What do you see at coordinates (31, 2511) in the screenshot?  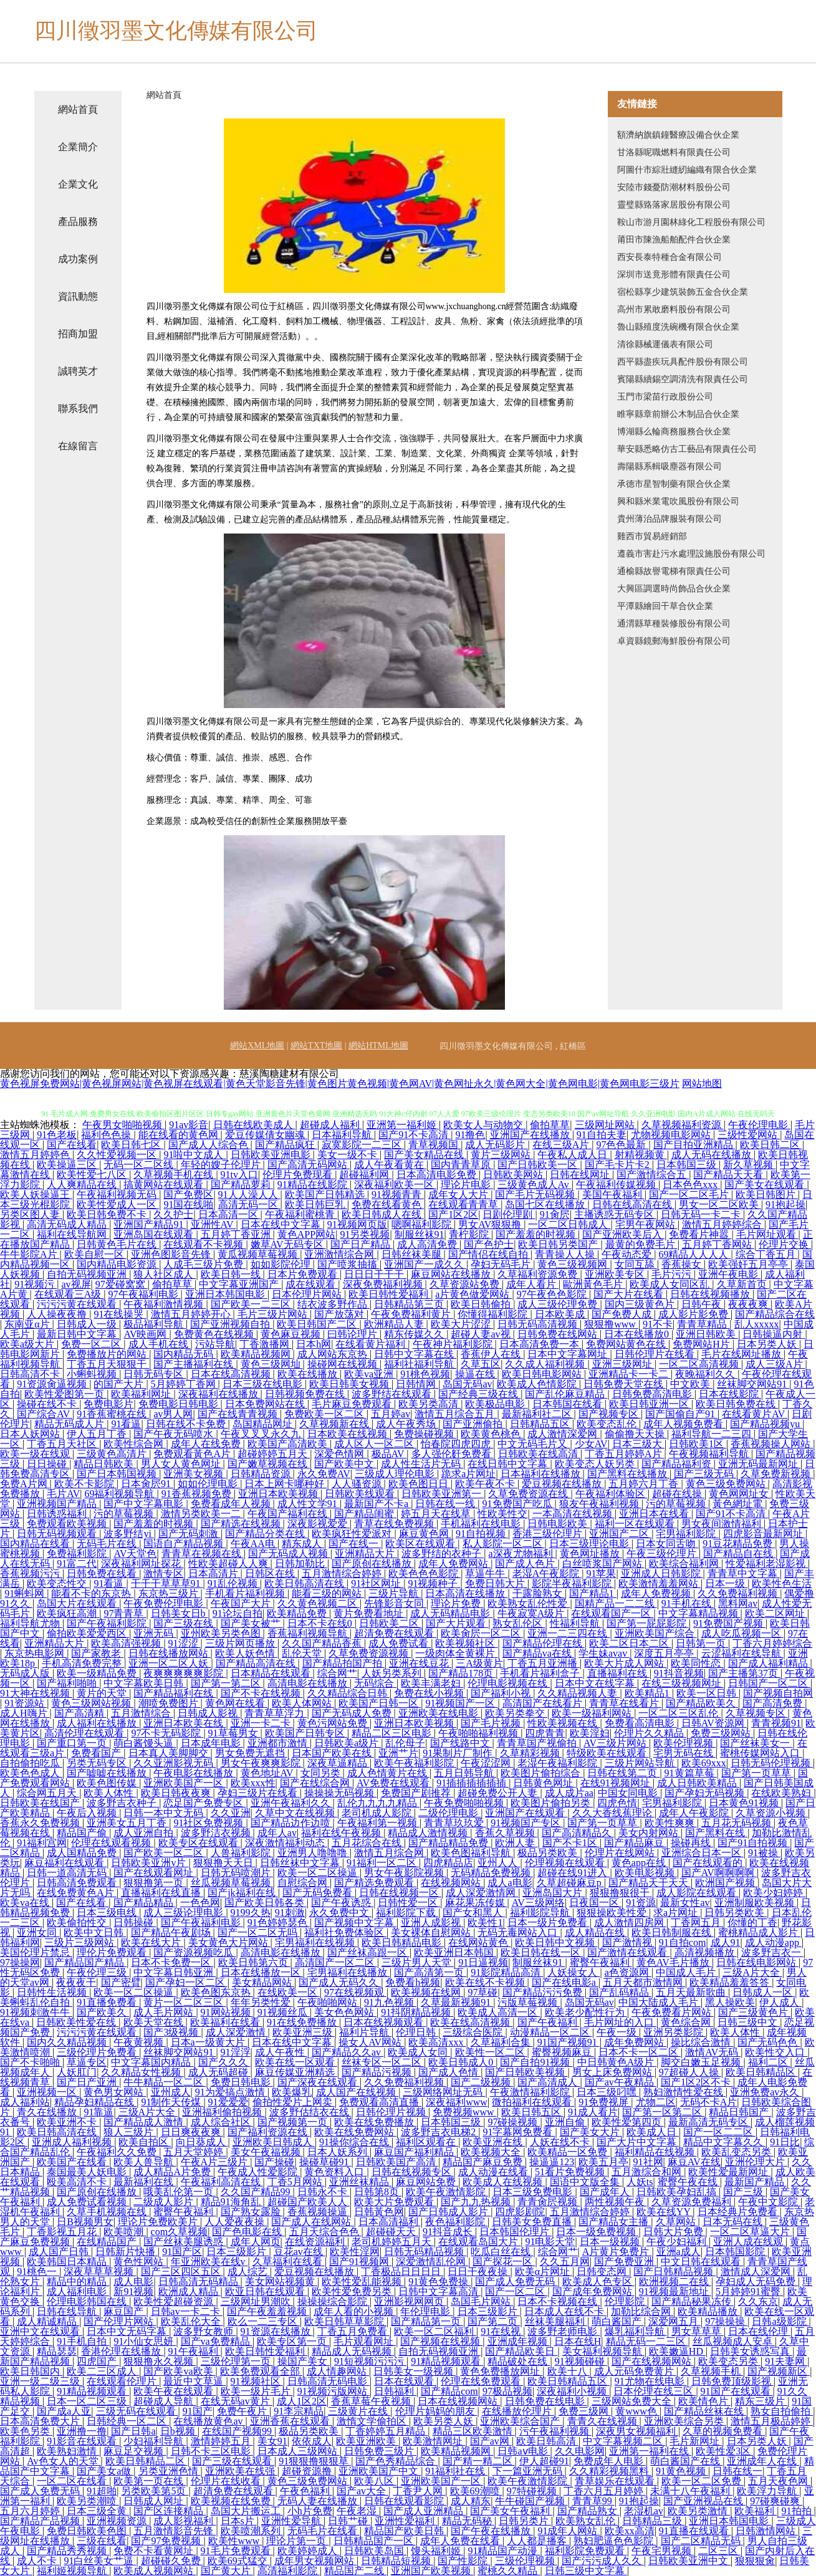 I see `五月六月婷婷` at bounding box center [31, 2511].